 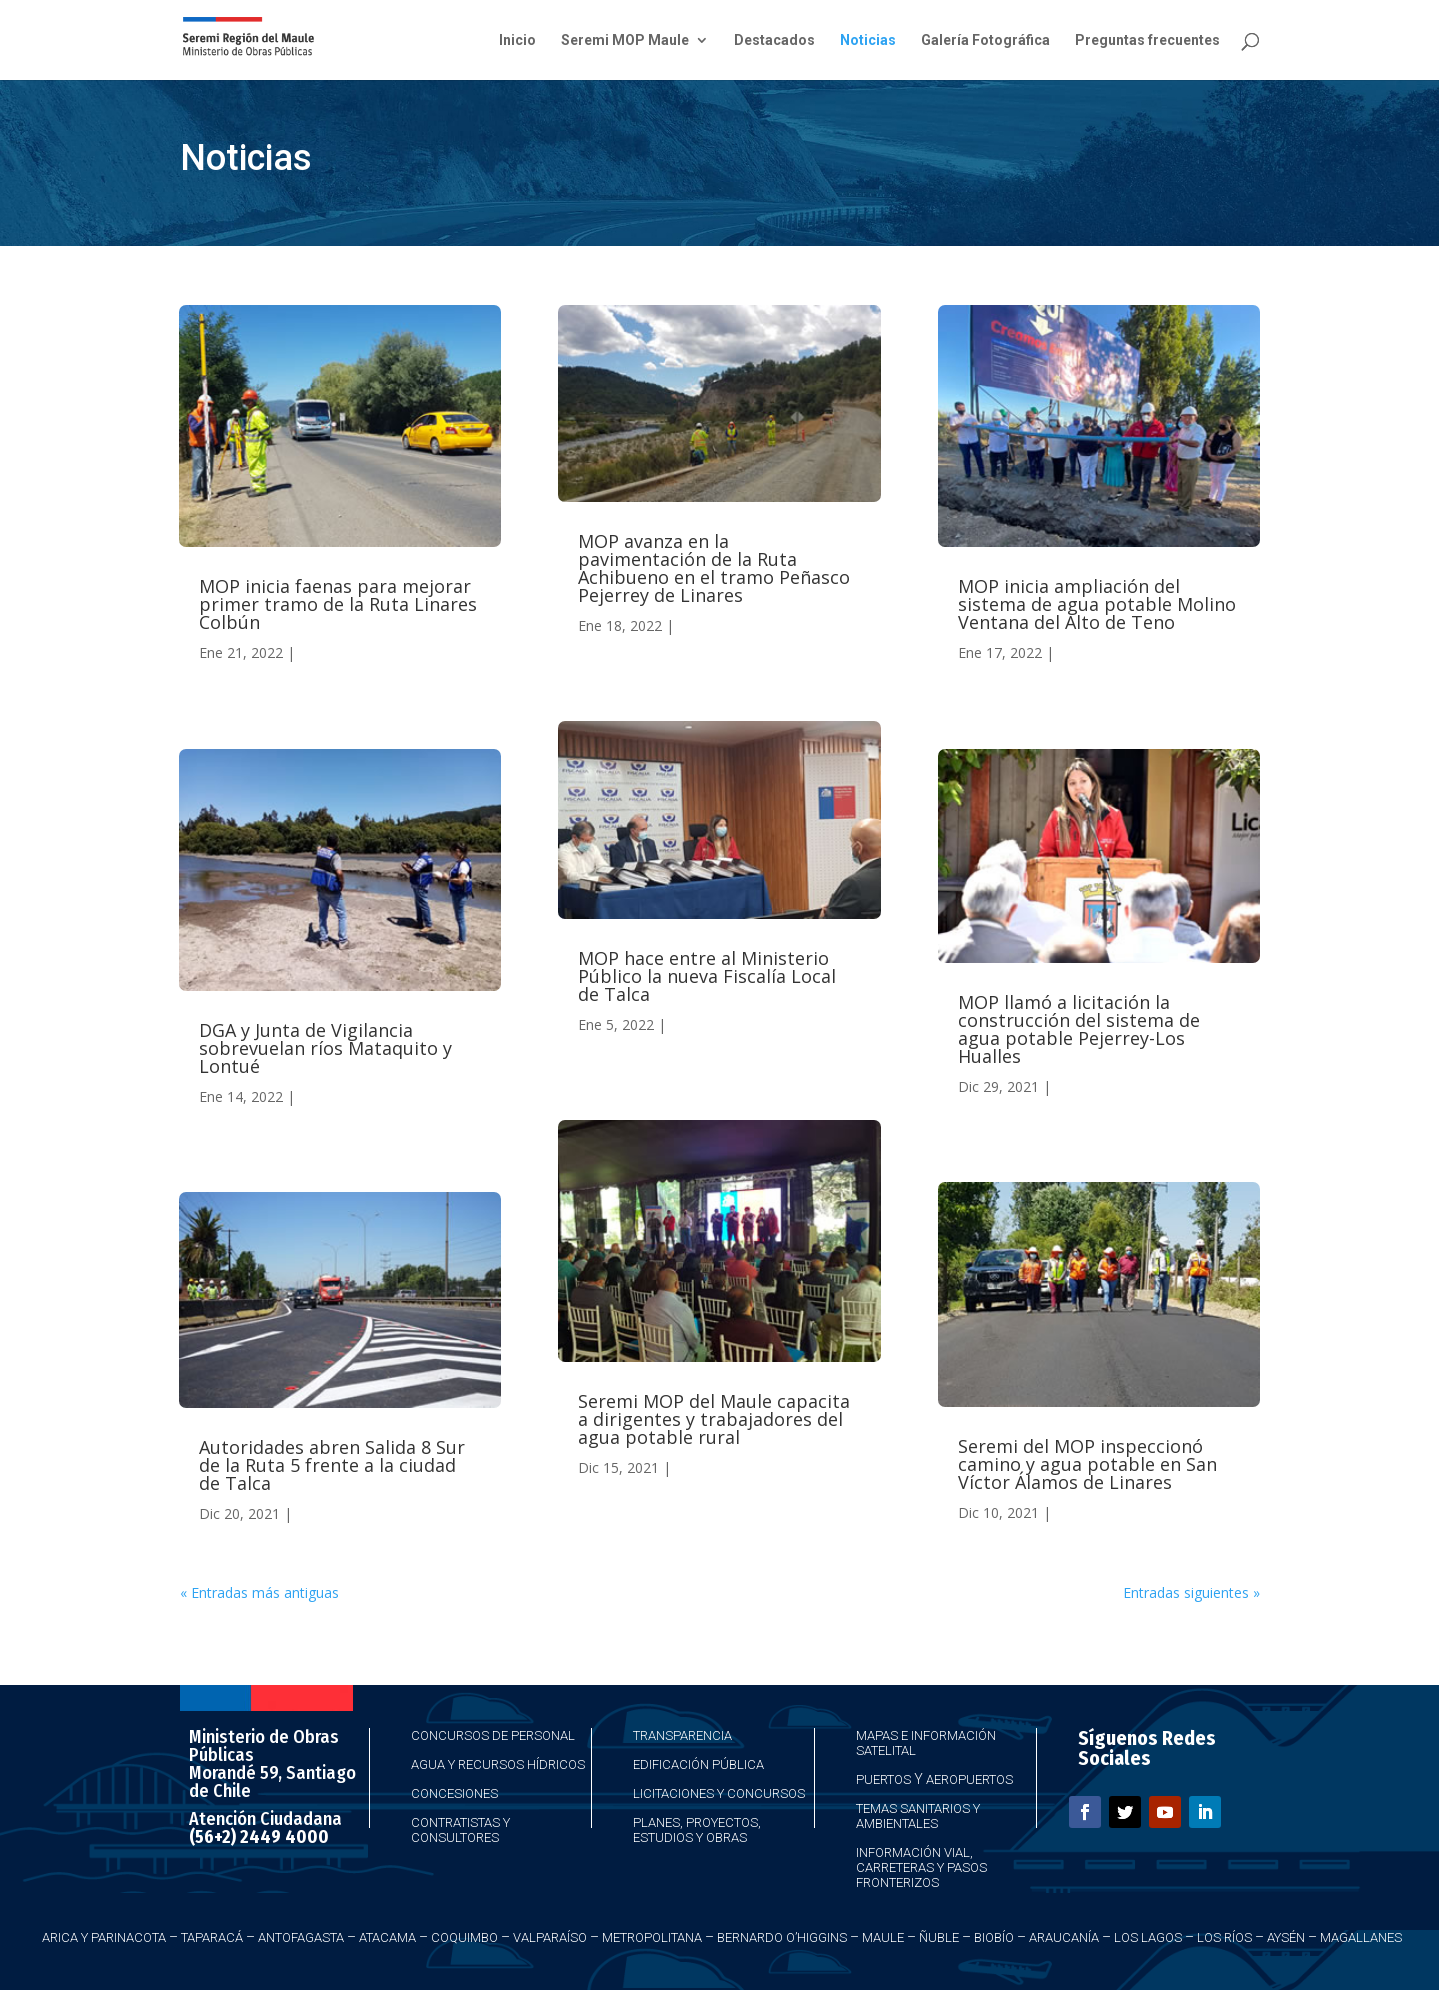 I want to click on Contratistas y Consultores, so click(x=460, y=1830).